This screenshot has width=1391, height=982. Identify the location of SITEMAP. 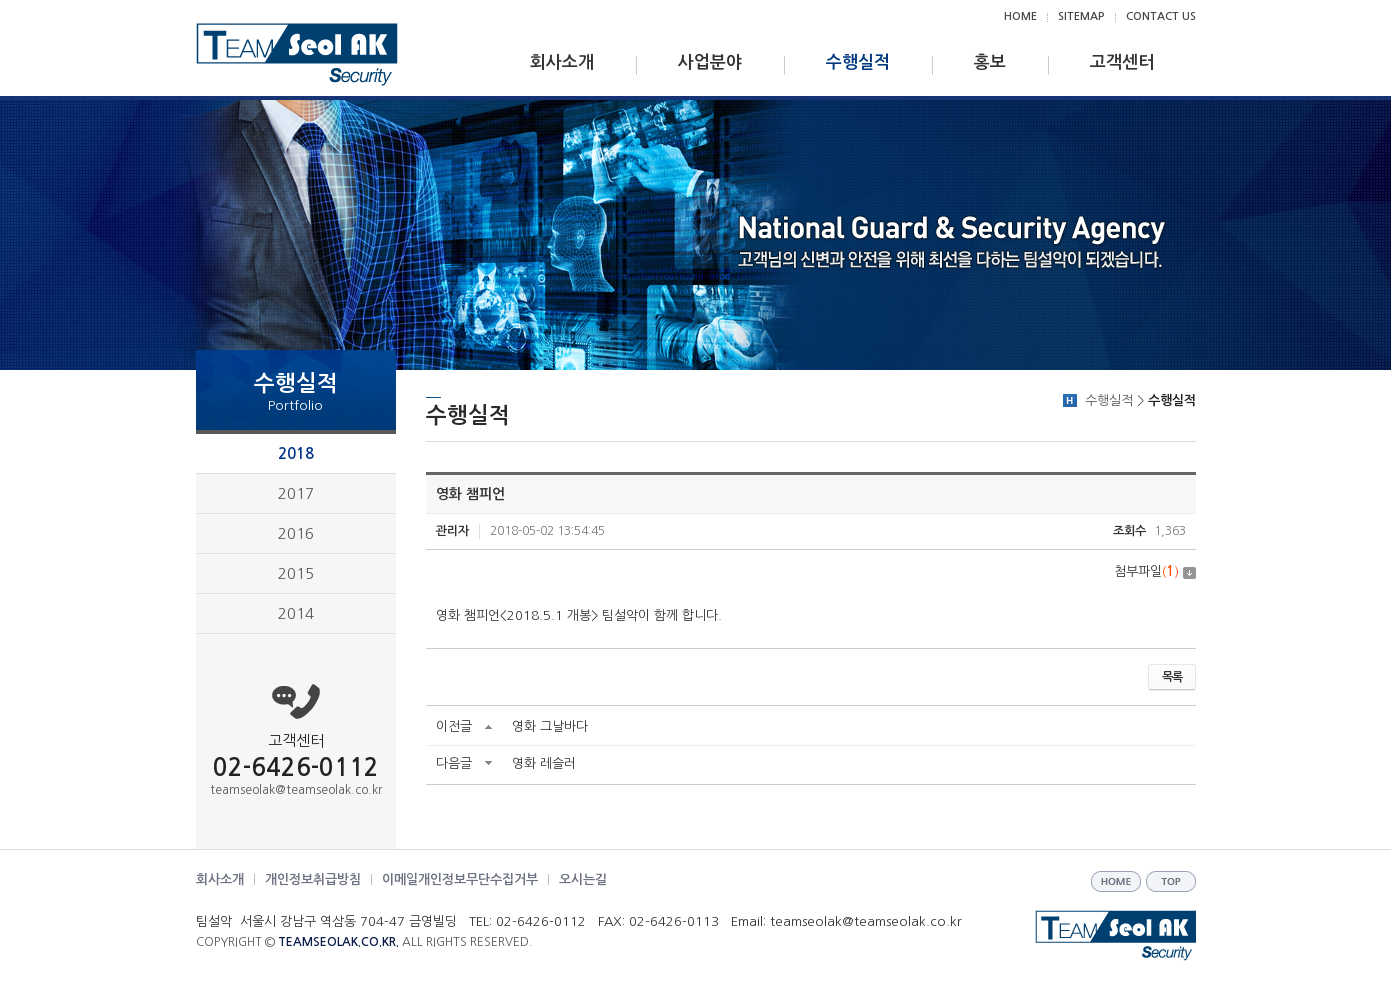
(1081, 16).